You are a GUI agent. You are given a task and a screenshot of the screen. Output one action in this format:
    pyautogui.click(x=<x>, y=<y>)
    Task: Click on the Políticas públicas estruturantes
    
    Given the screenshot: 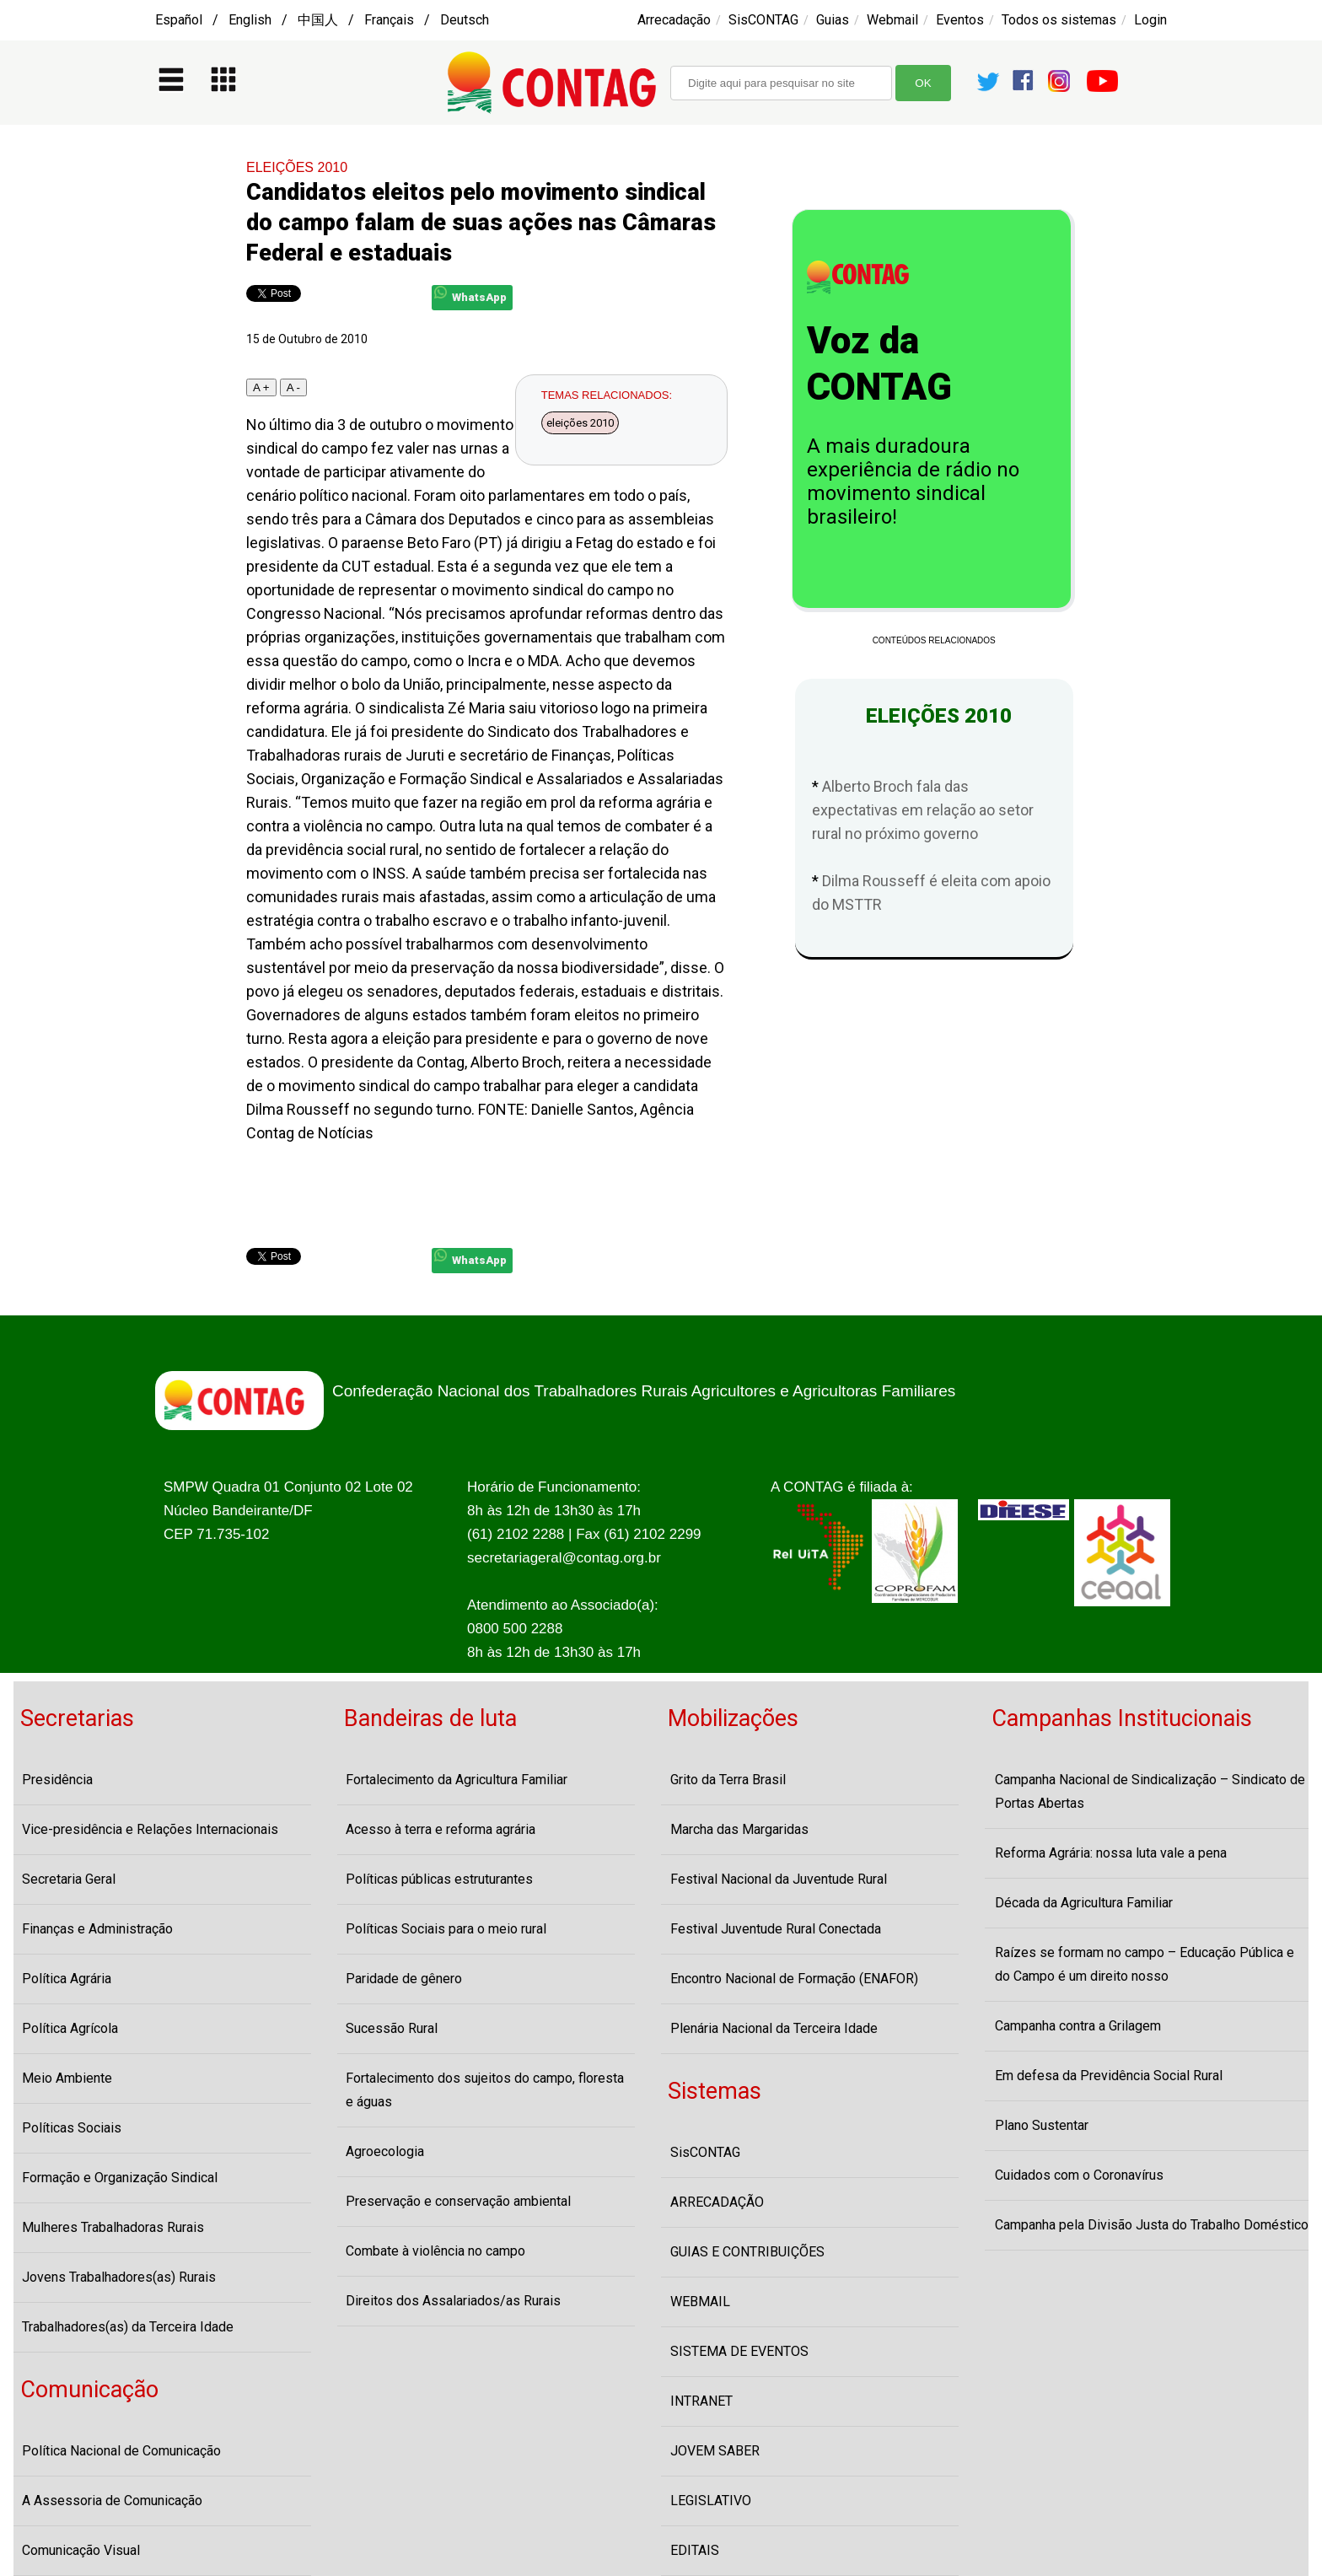 What is the action you would take?
    pyautogui.click(x=439, y=1879)
    